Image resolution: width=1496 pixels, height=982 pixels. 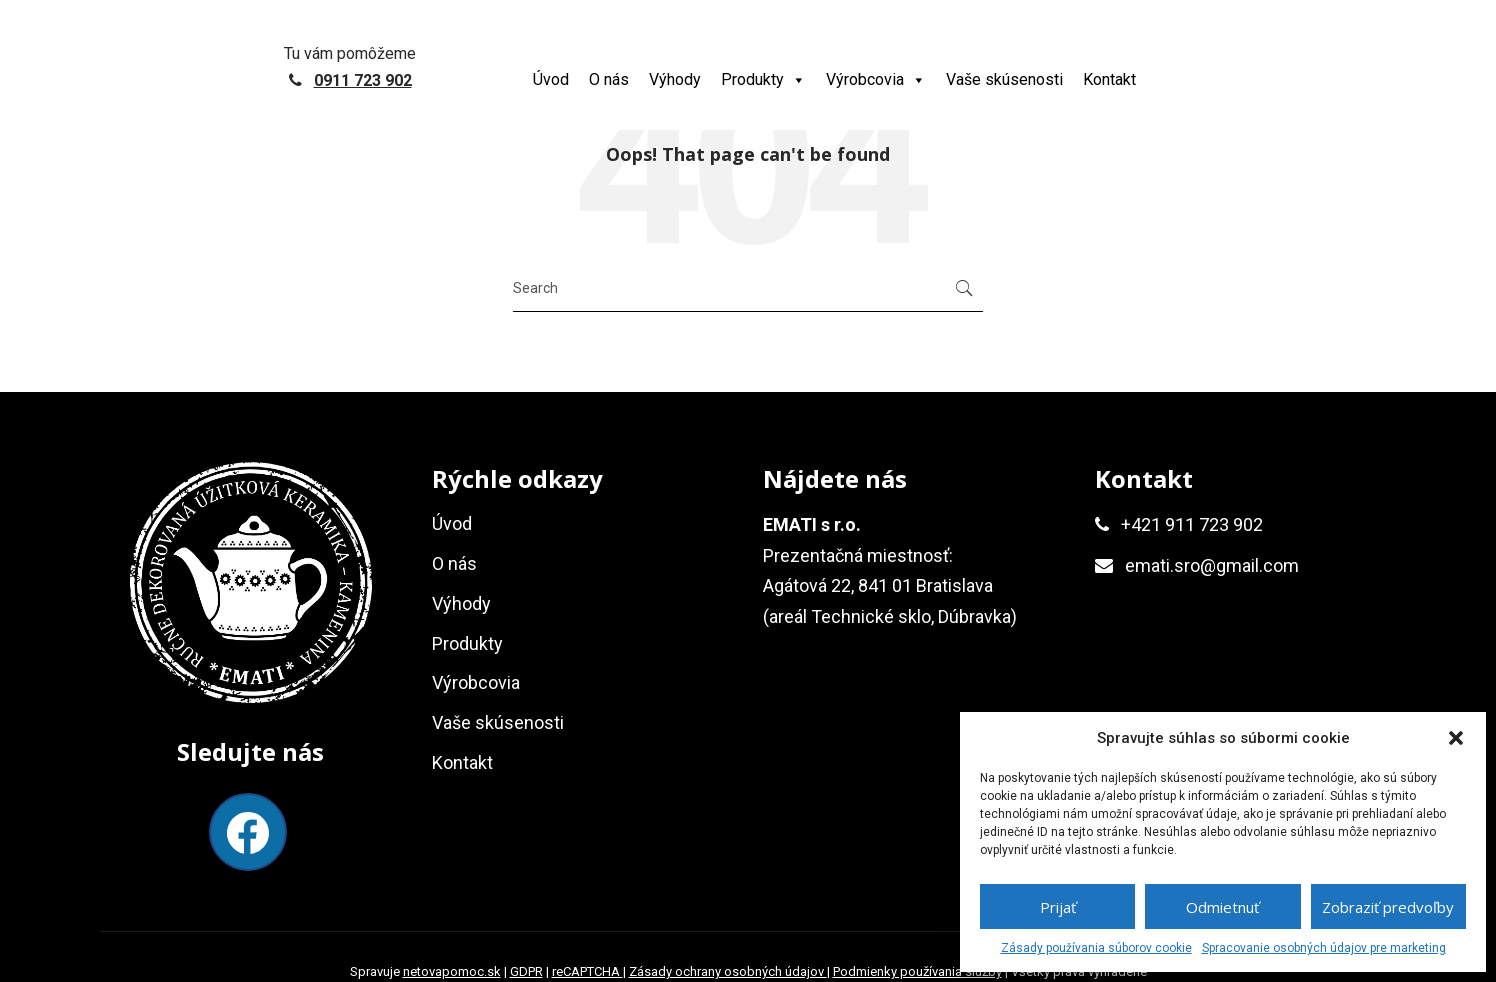 What do you see at coordinates (1456, 738) in the screenshot?
I see `[button]` at bounding box center [1456, 738].